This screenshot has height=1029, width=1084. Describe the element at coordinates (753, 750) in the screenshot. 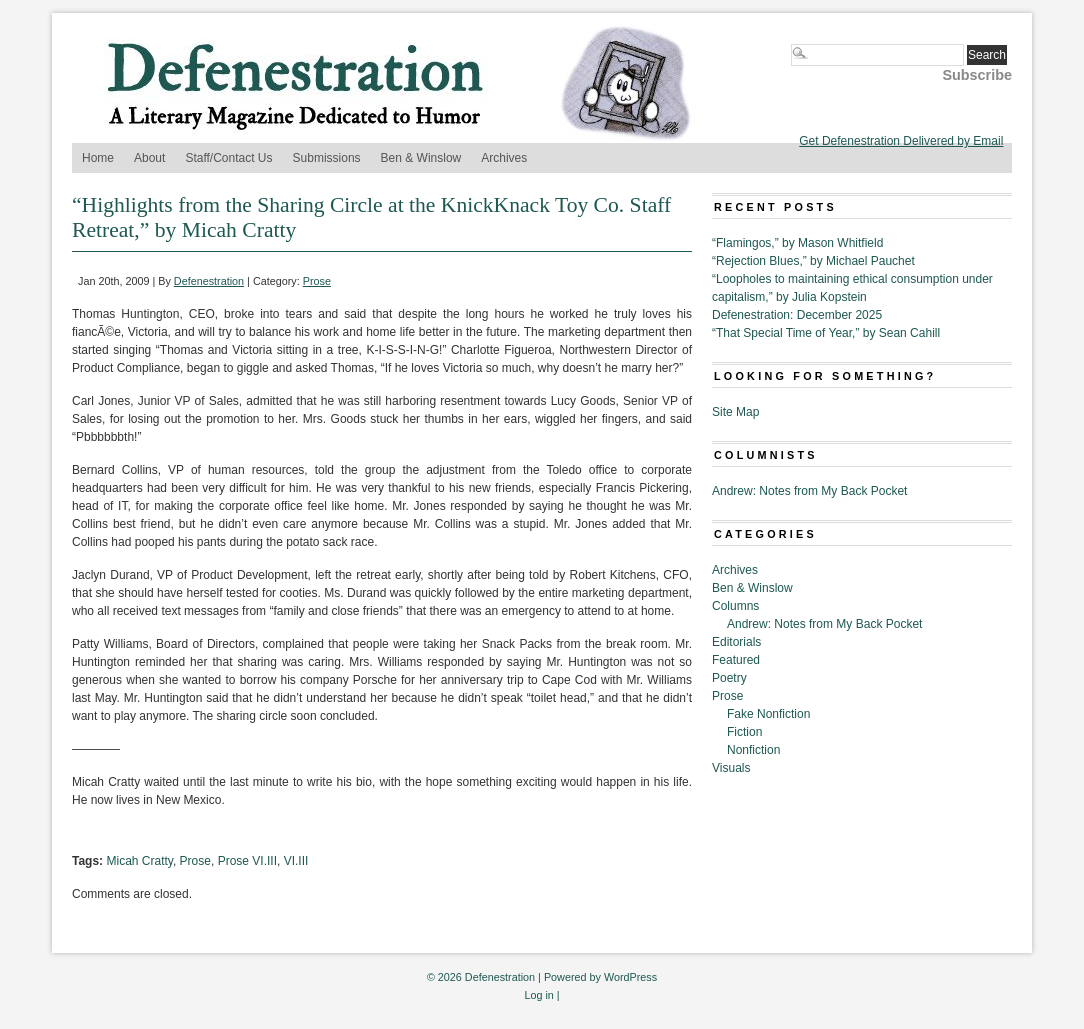

I see `Nonfiction` at that location.